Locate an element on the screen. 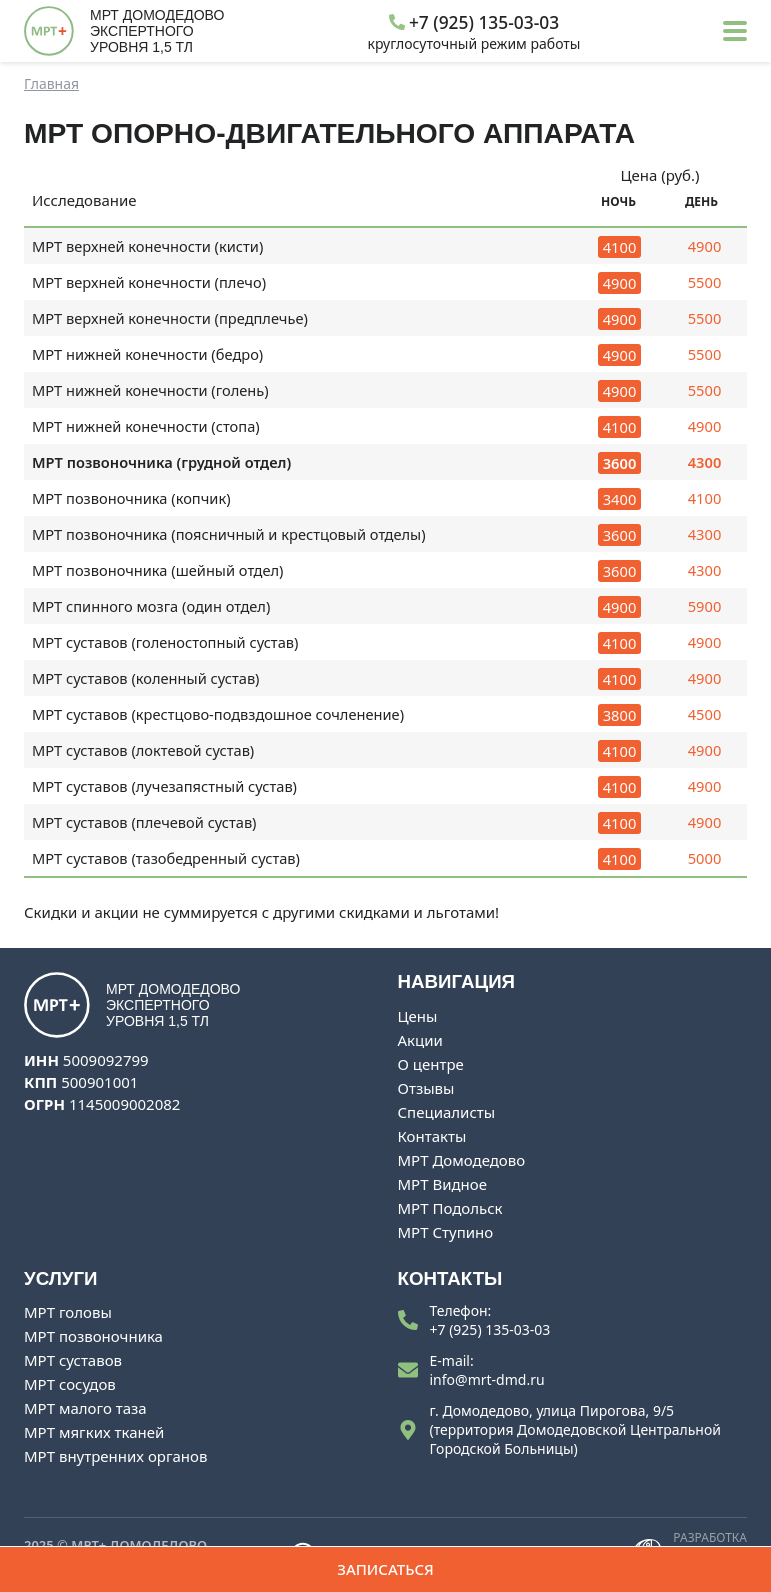  Контакты is located at coordinates (432, 1136).